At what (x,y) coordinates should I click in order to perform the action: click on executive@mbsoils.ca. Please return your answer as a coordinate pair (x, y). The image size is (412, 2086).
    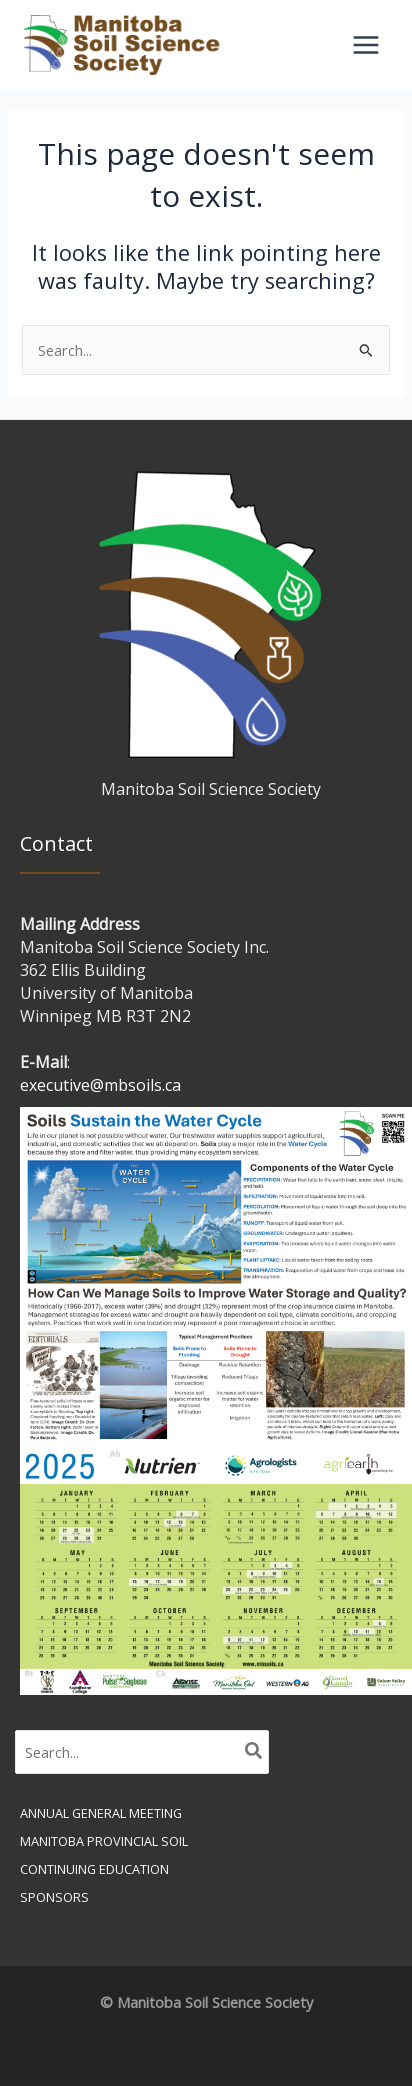
    Looking at the image, I should click on (100, 1085).